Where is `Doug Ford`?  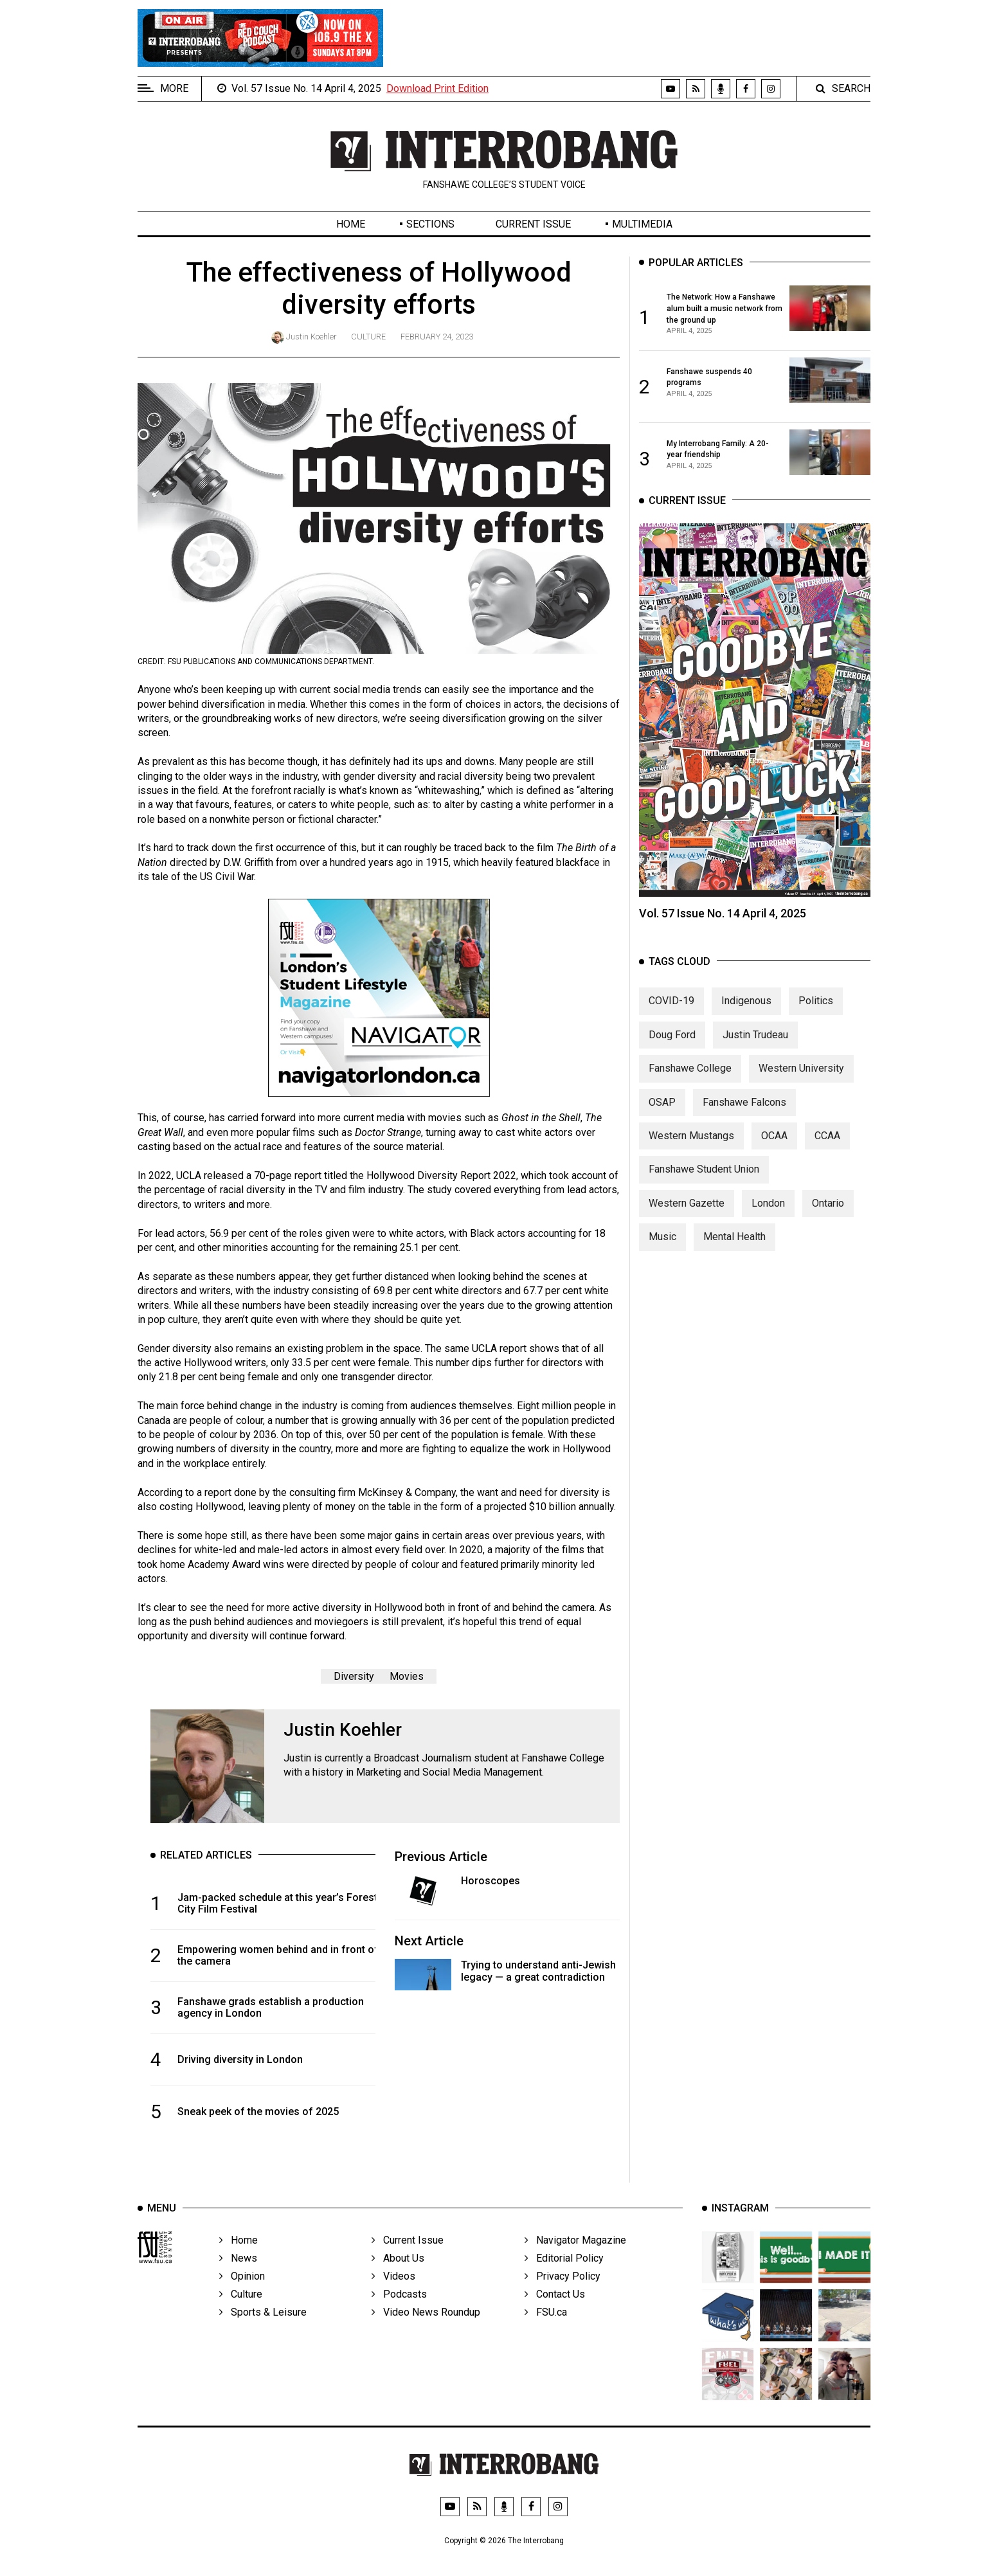 Doug Ford is located at coordinates (672, 1049).